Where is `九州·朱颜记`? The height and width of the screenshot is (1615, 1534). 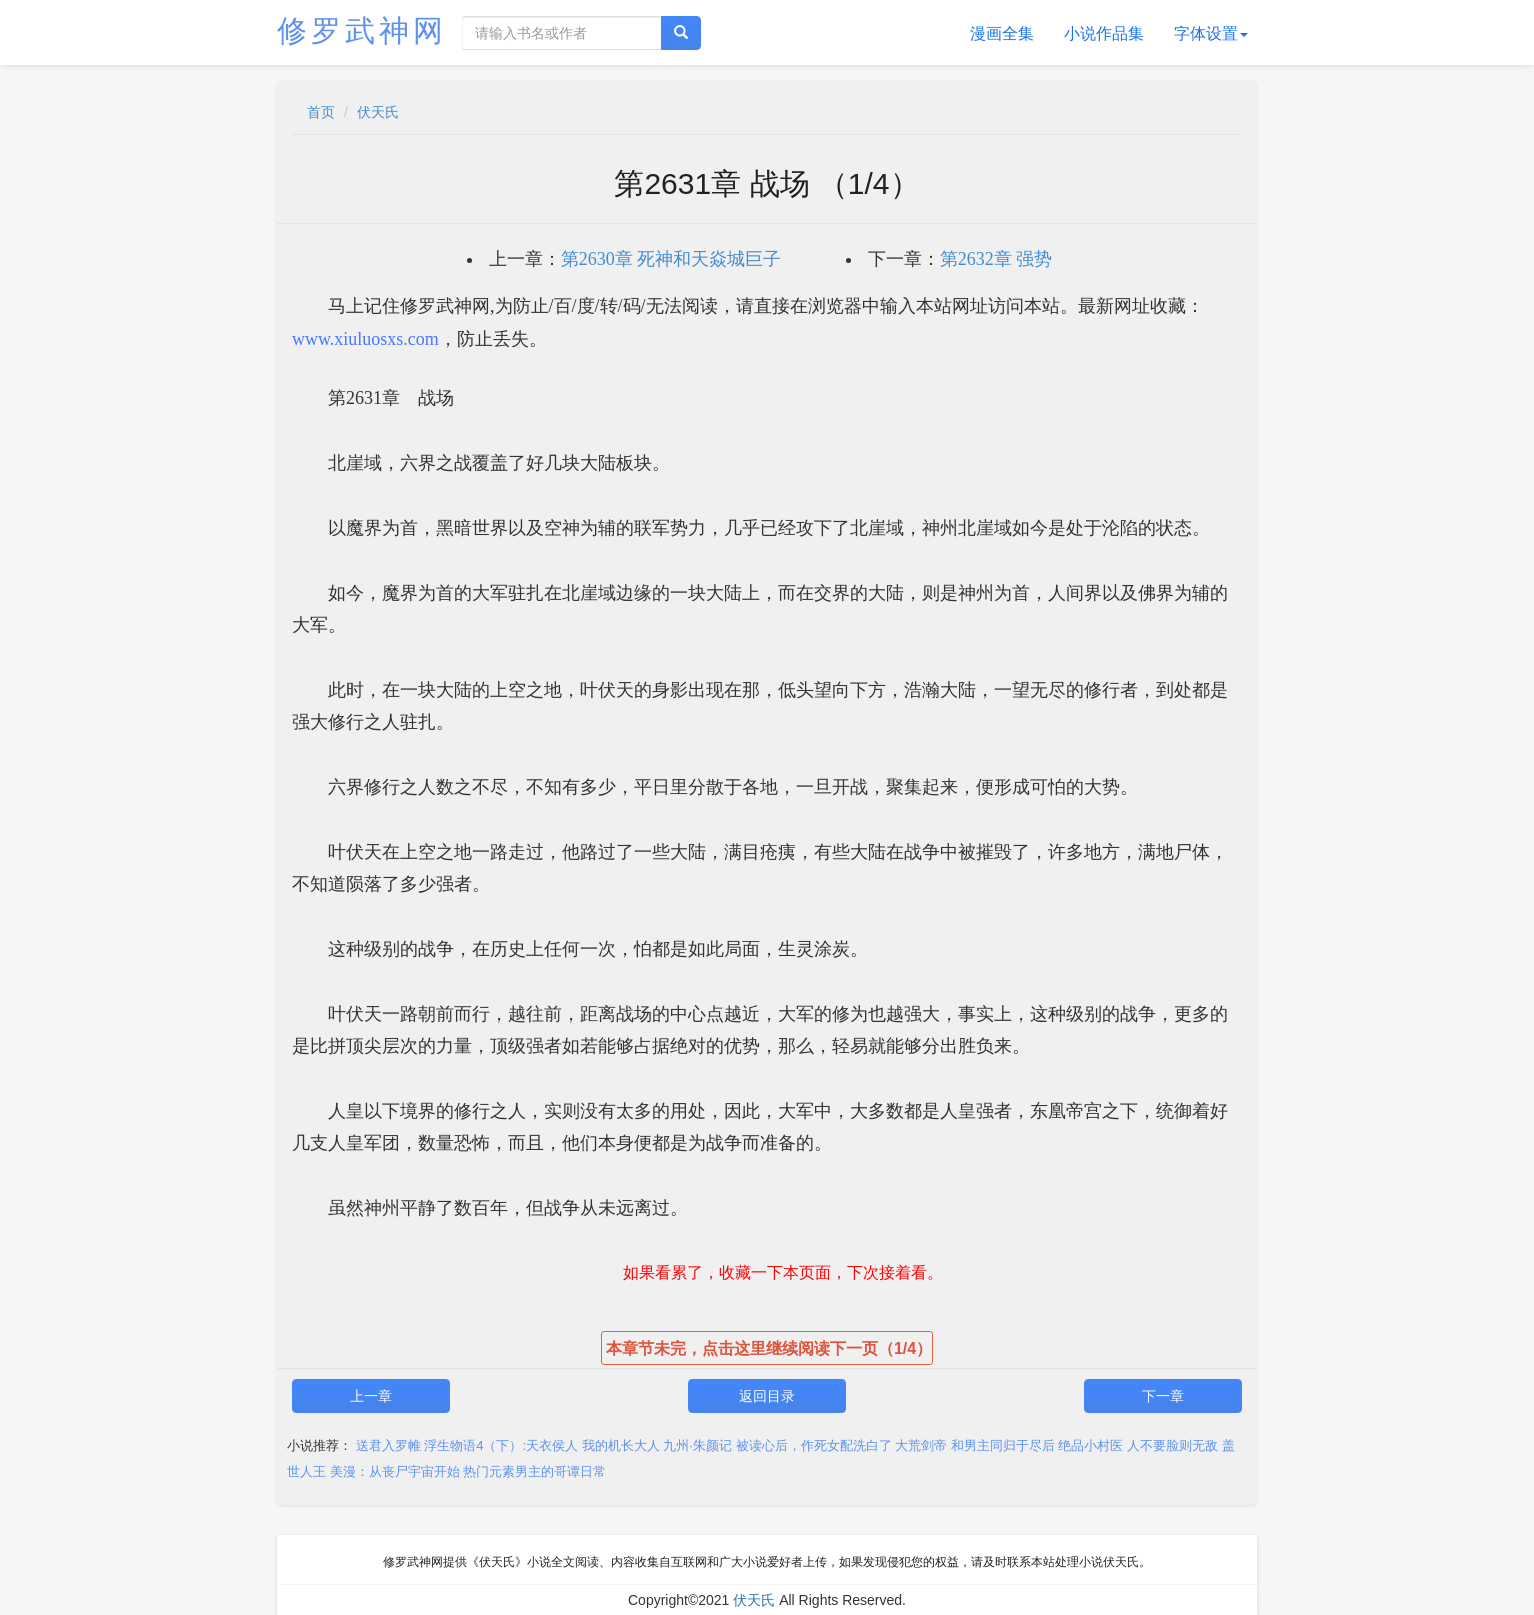 九州·朱颜记 is located at coordinates (697, 1445).